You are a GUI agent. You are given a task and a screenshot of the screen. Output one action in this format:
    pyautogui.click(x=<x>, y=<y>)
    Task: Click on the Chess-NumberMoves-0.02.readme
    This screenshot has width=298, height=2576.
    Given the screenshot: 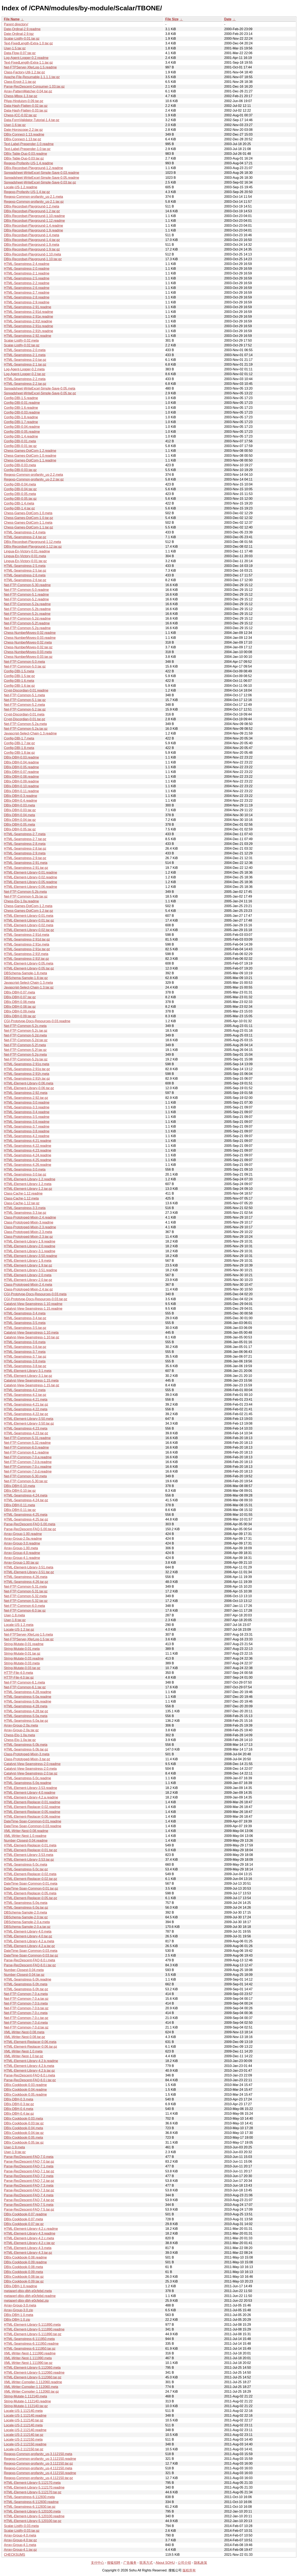 What is the action you would take?
    pyautogui.click(x=30, y=632)
    